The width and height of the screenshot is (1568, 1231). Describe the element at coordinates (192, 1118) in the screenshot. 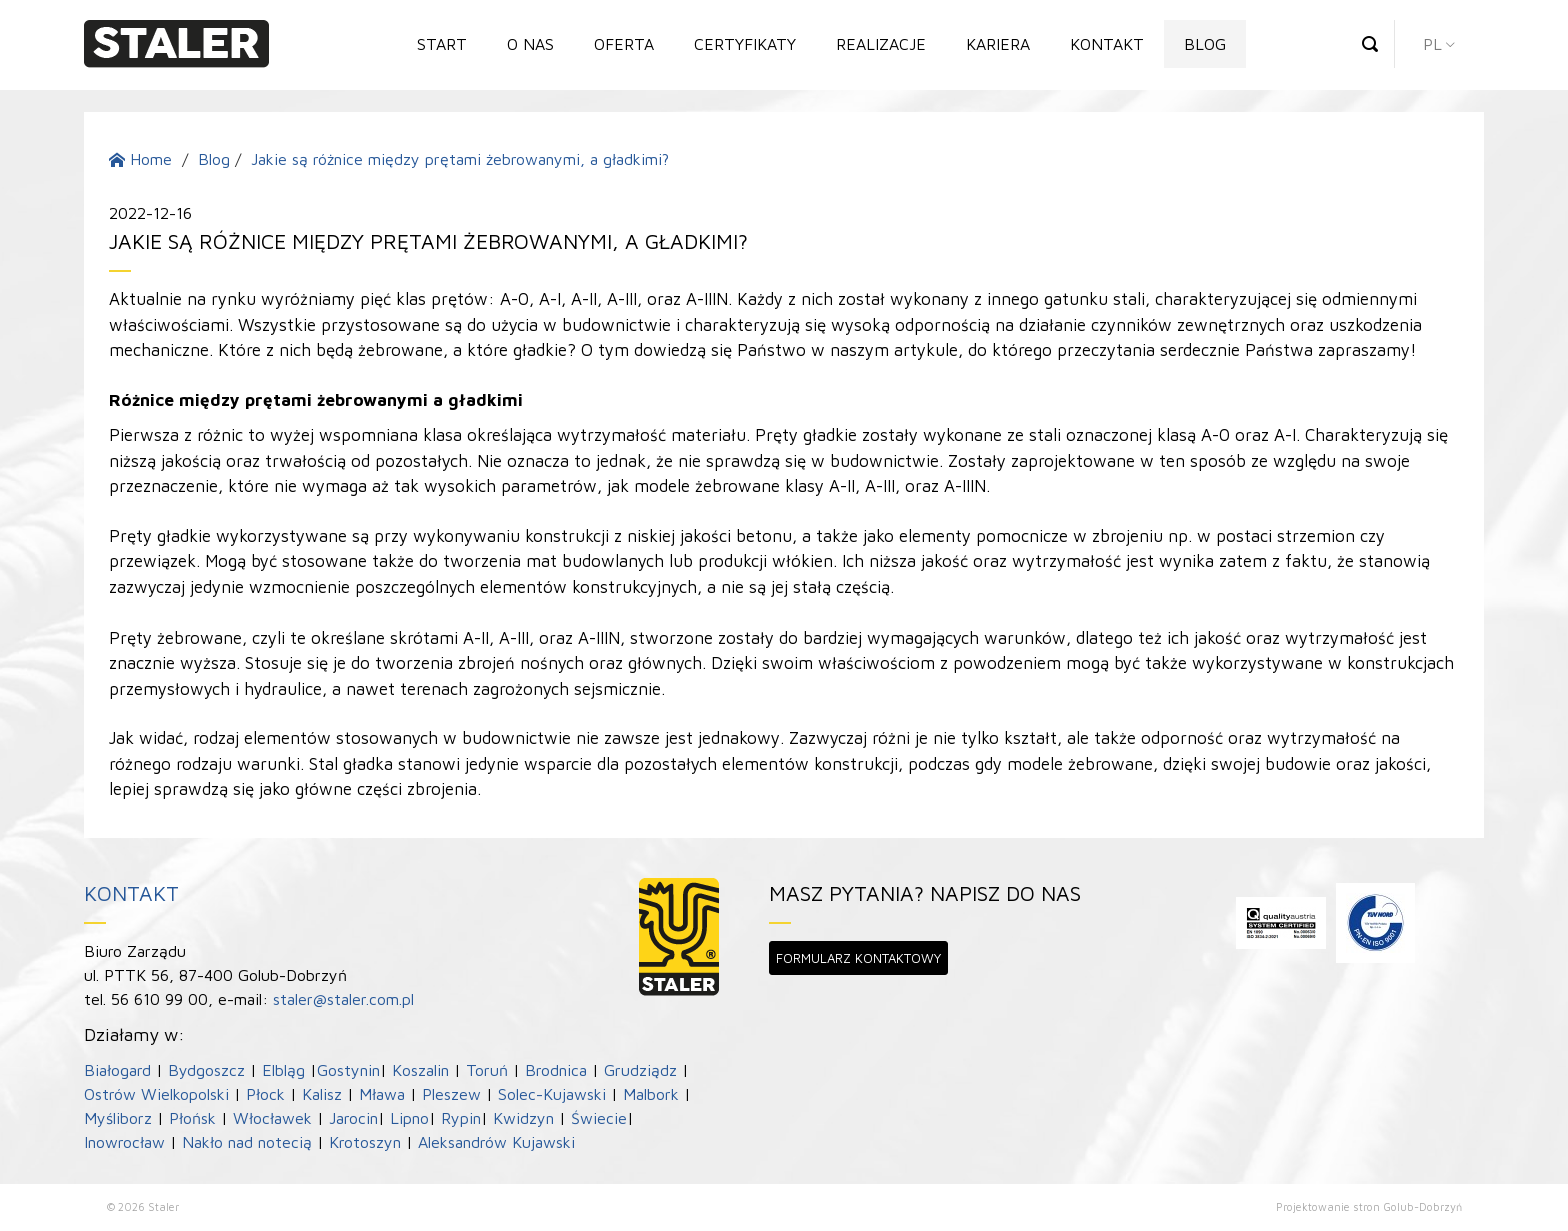

I see `Płońsk` at that location.